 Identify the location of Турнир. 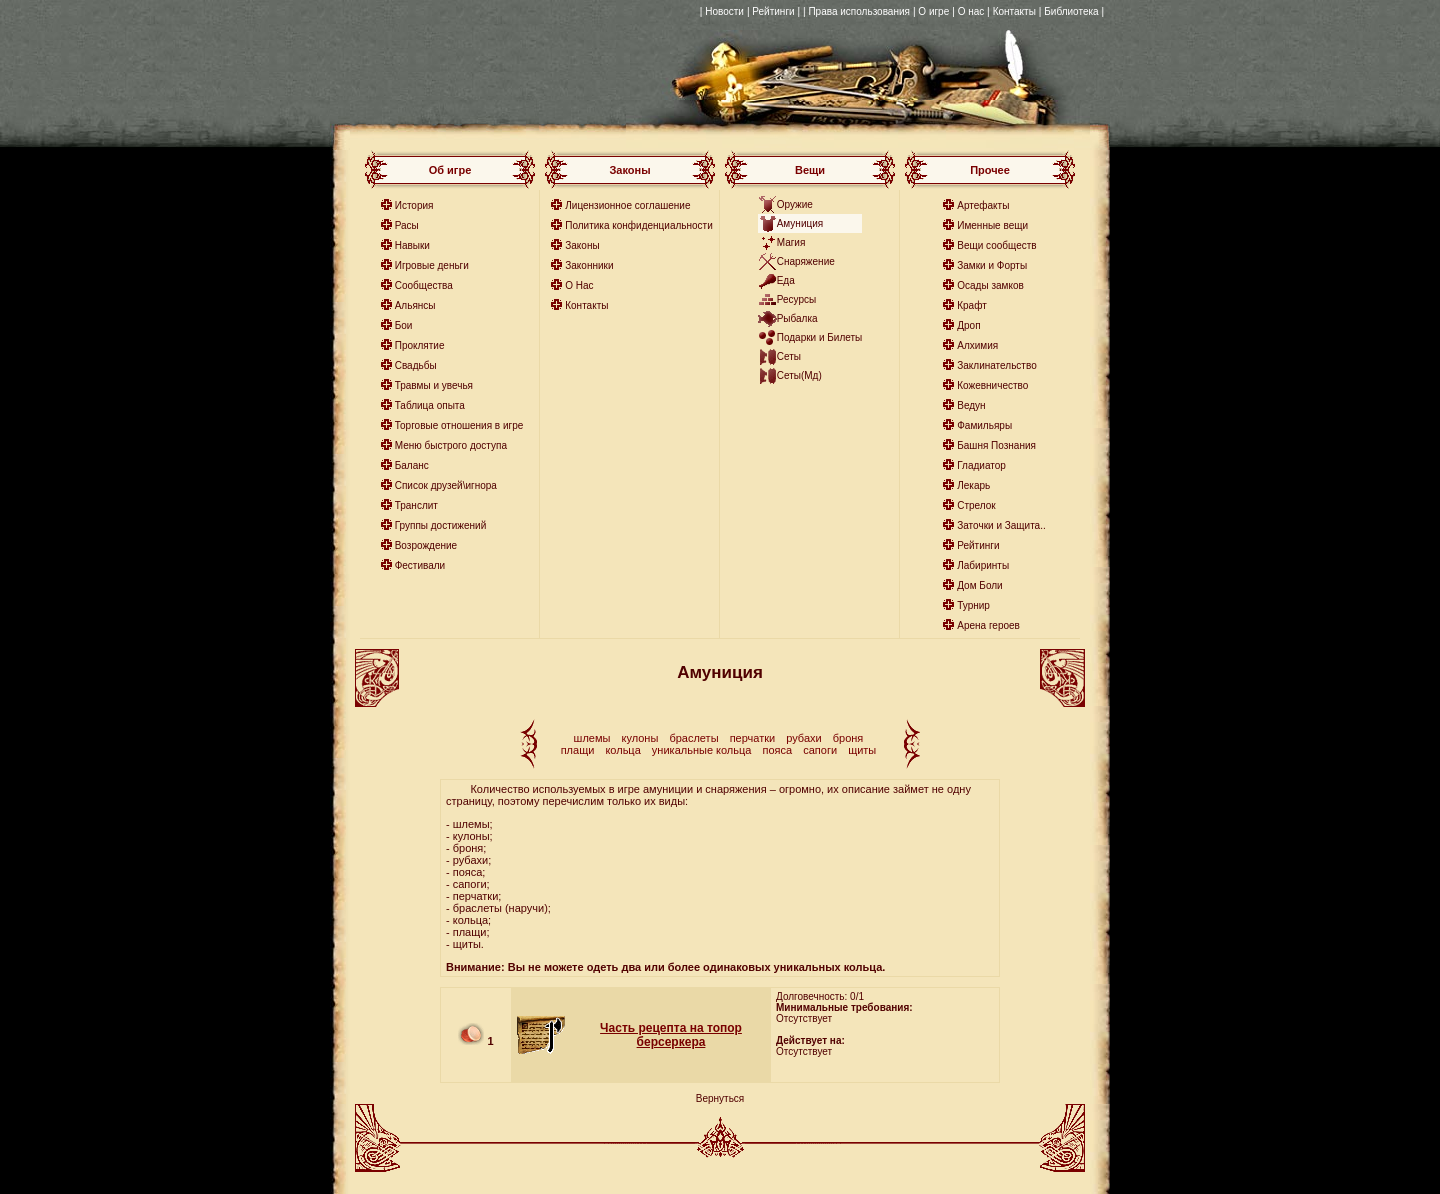
(973, 605).